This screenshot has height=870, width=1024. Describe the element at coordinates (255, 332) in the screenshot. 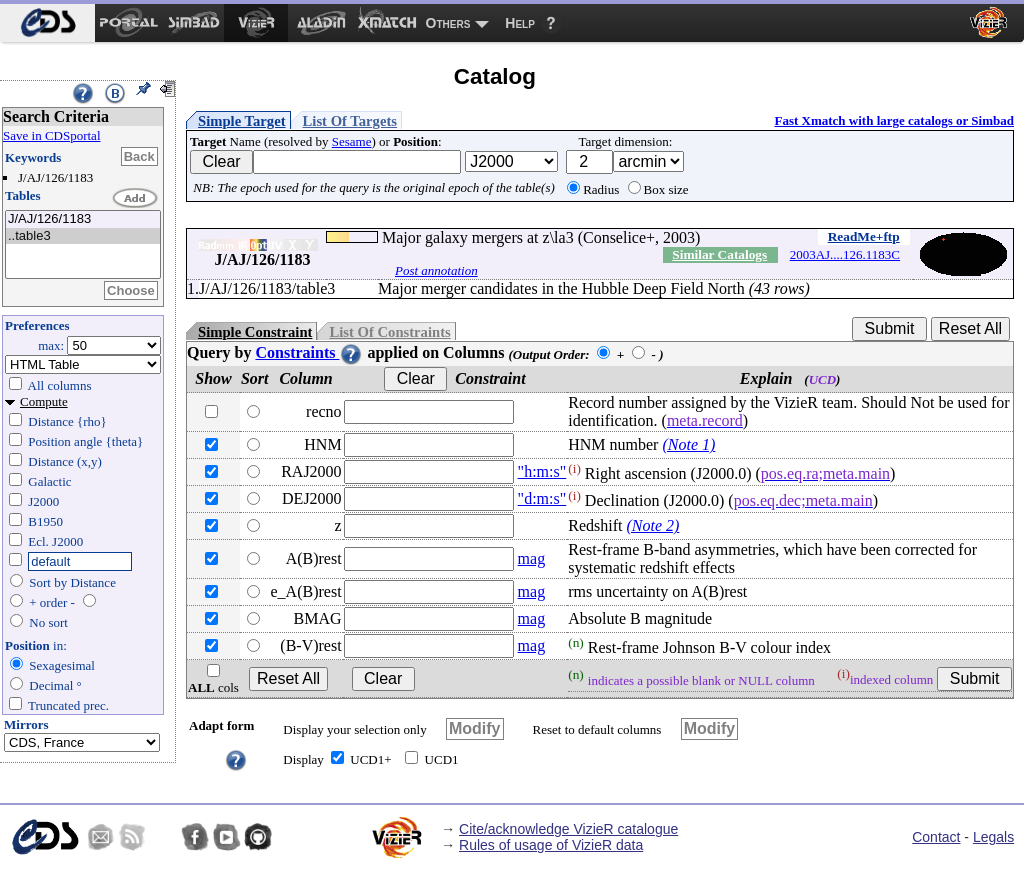

I see `Simple Constraint` at that location.